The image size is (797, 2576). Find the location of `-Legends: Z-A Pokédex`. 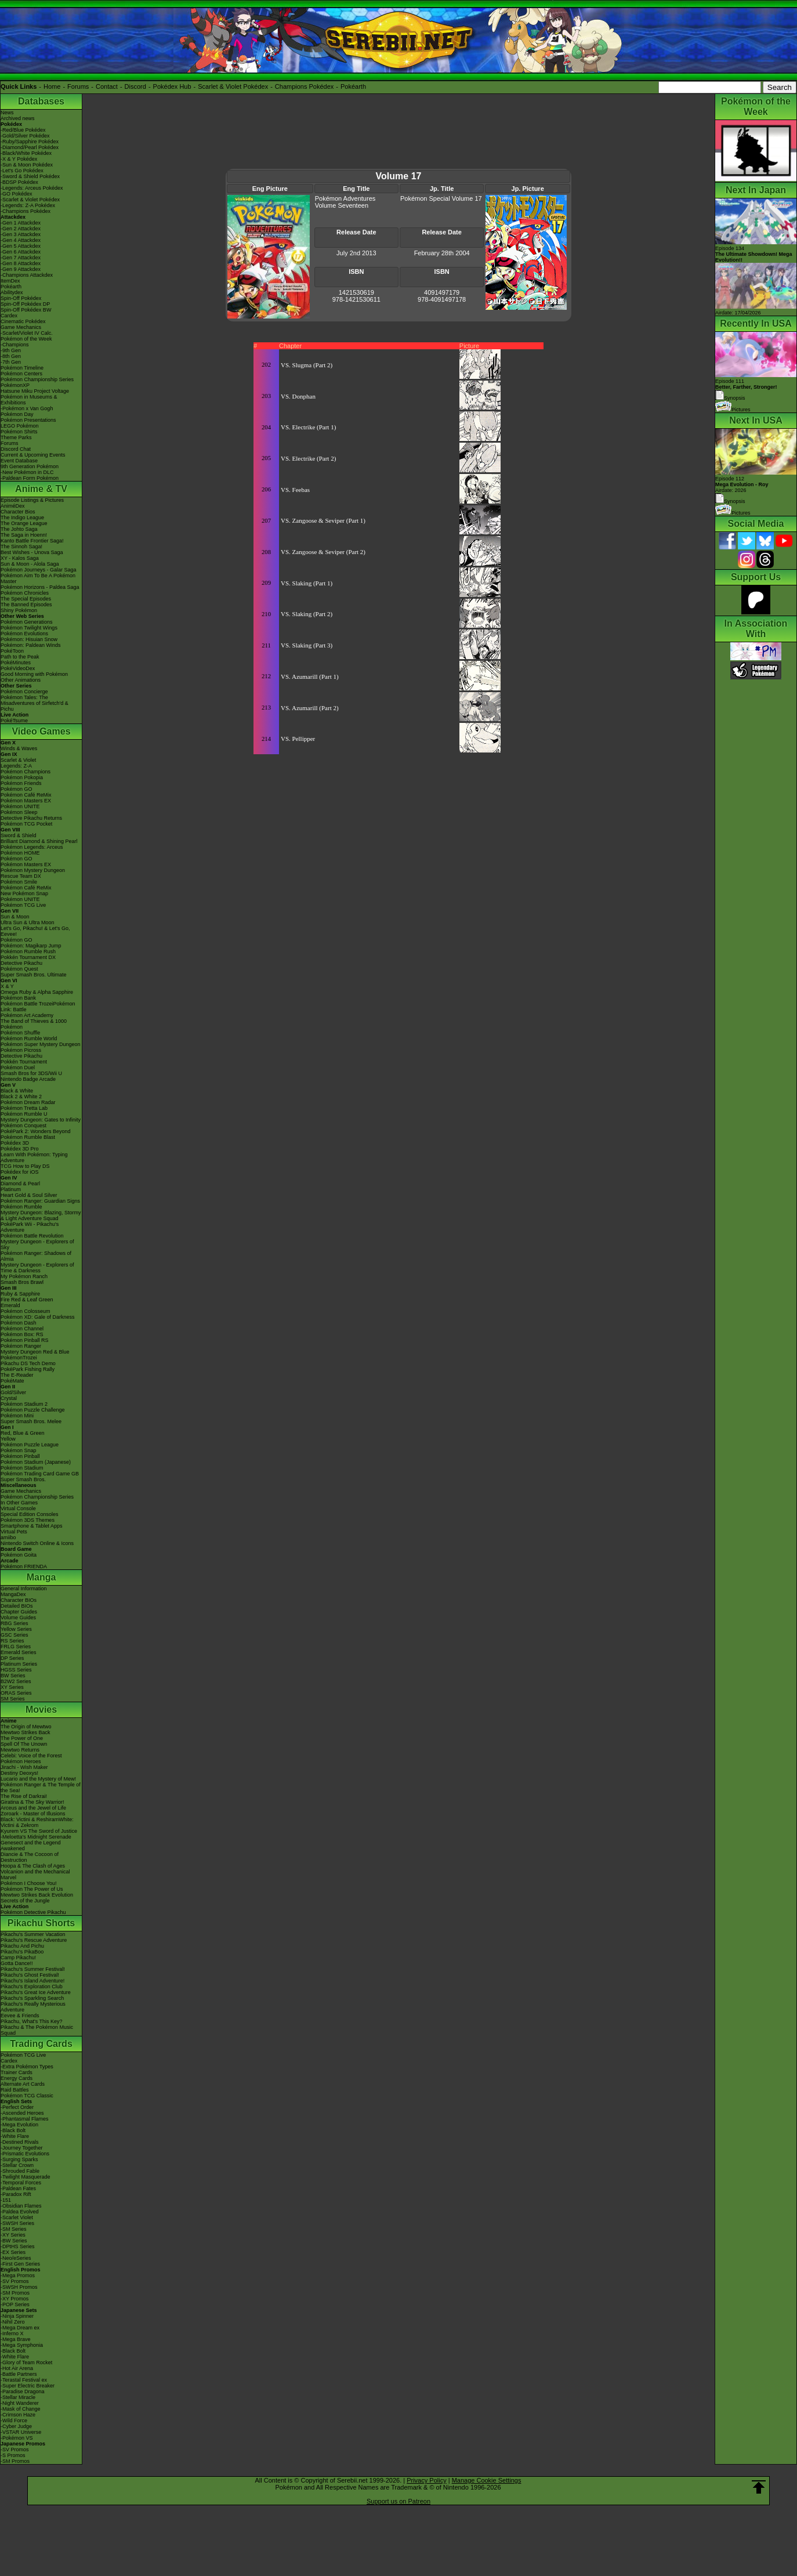

-Legends: Z-A Pokédex is located at coordinates (28, 205).